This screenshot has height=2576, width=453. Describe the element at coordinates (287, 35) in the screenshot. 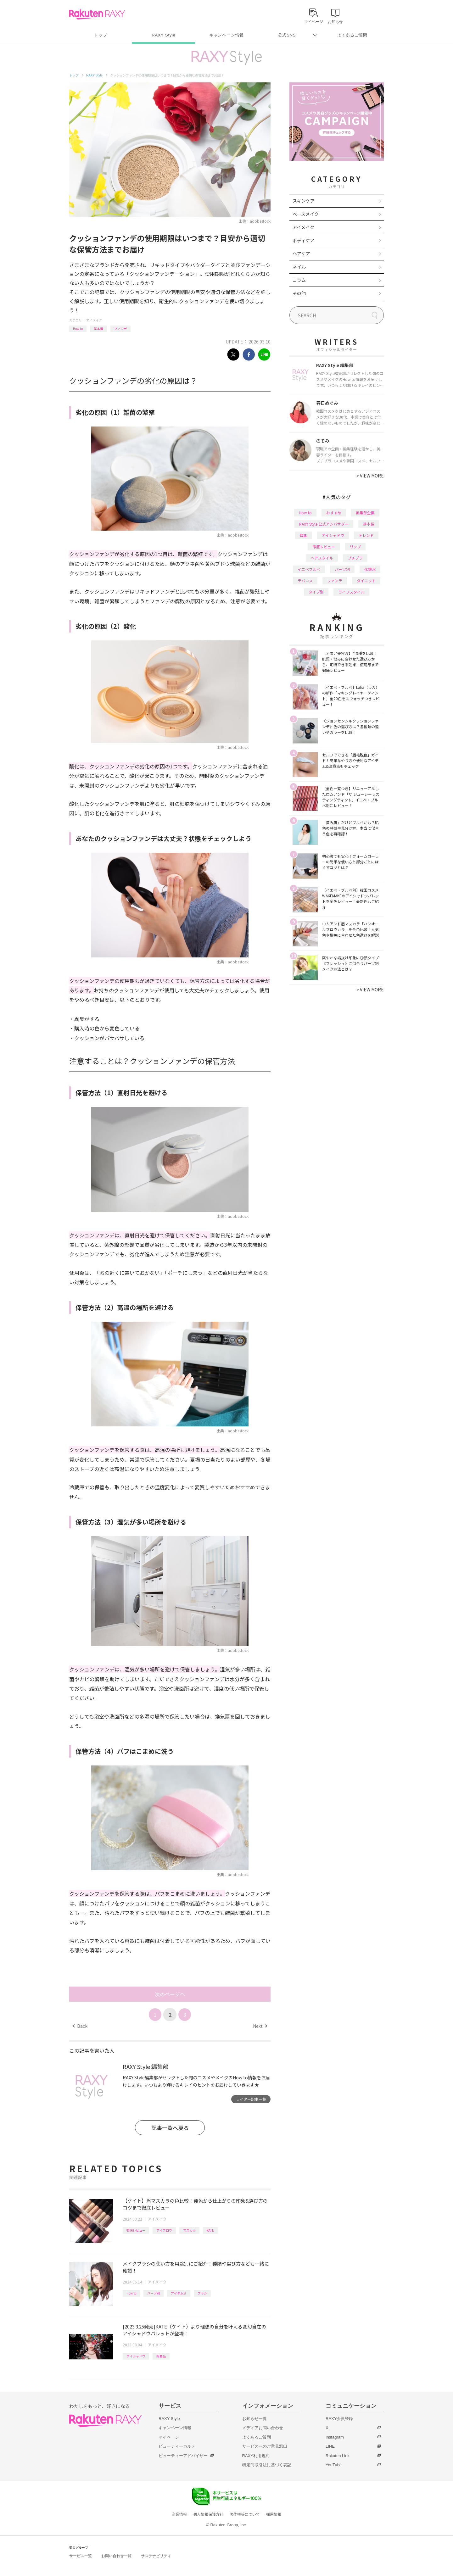

I see `公式SNS` at that location.